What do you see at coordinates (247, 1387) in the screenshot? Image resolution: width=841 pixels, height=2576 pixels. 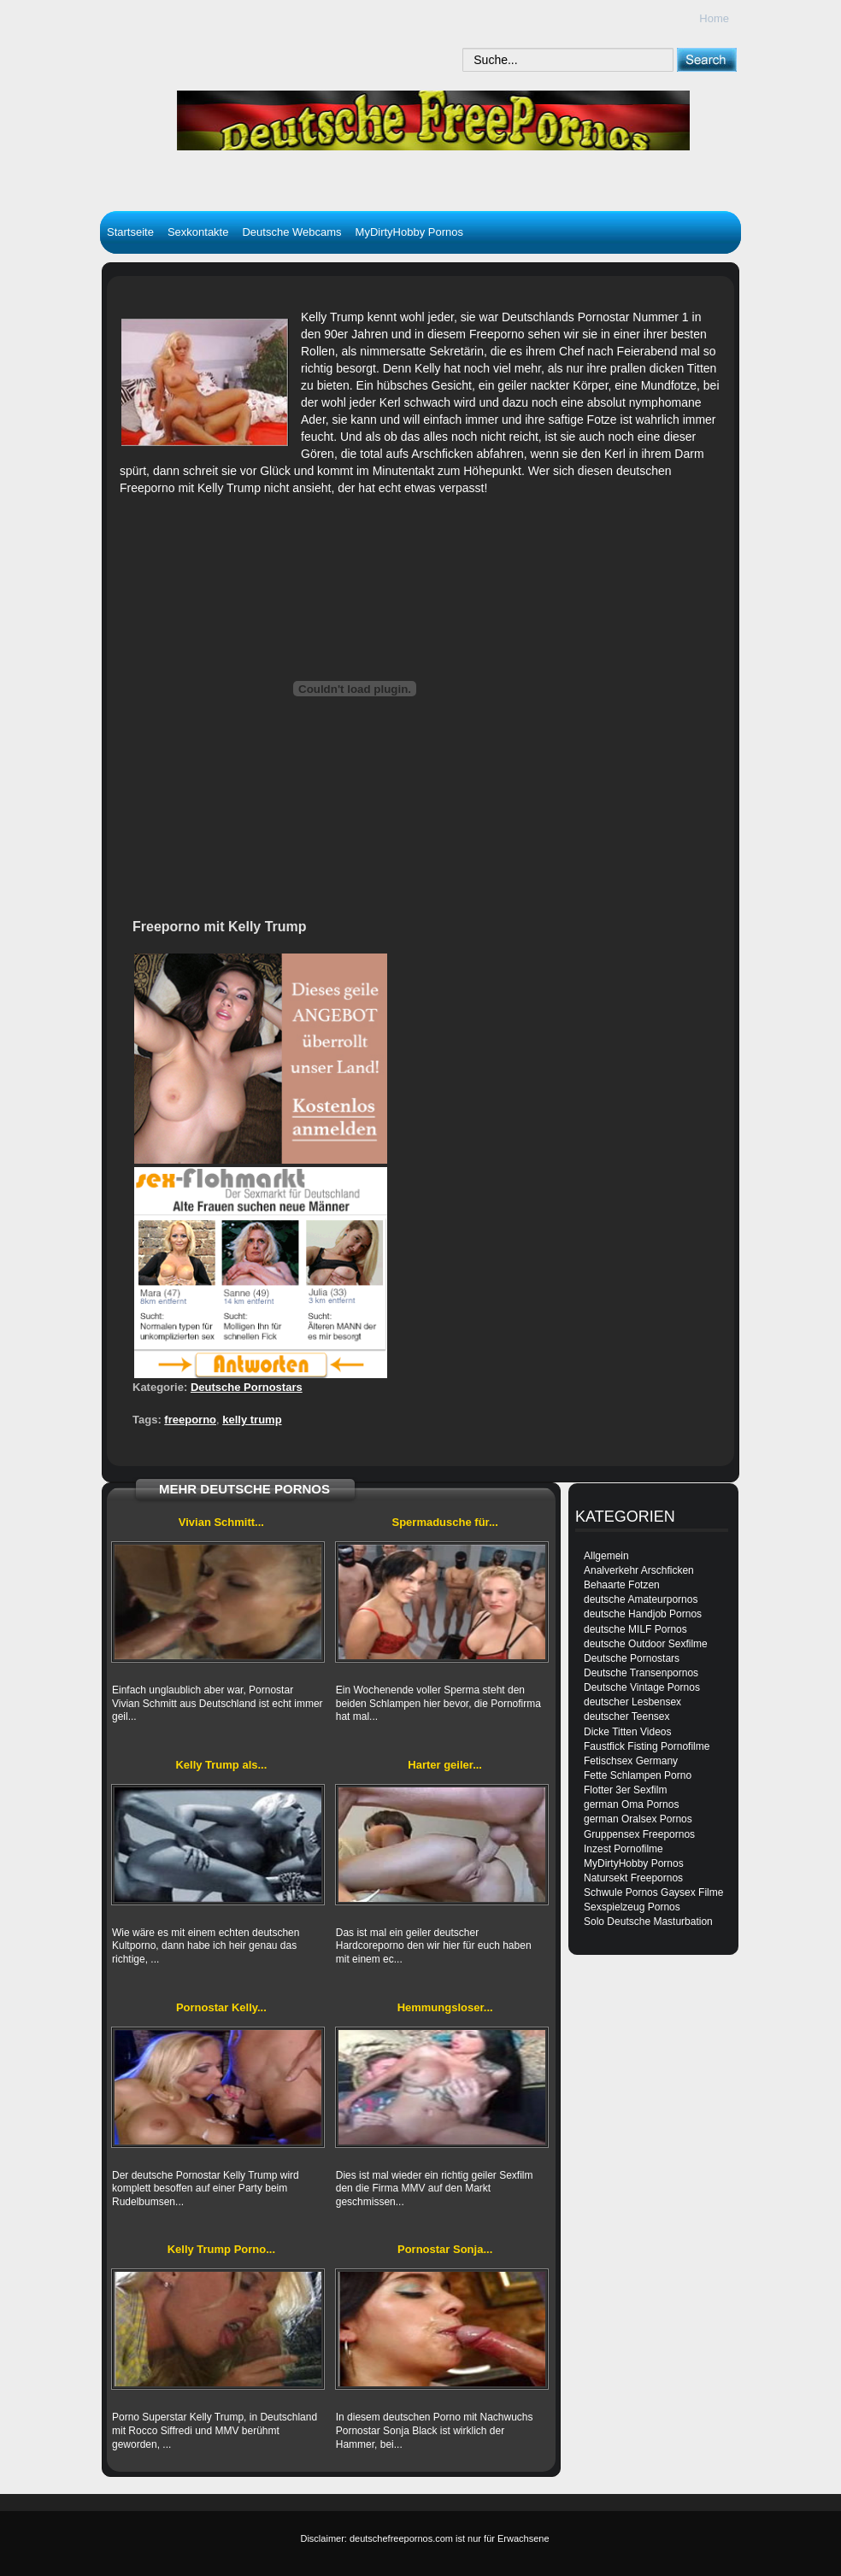 I see `Deutsche Pornostars` at bounding box center [247, 1387].